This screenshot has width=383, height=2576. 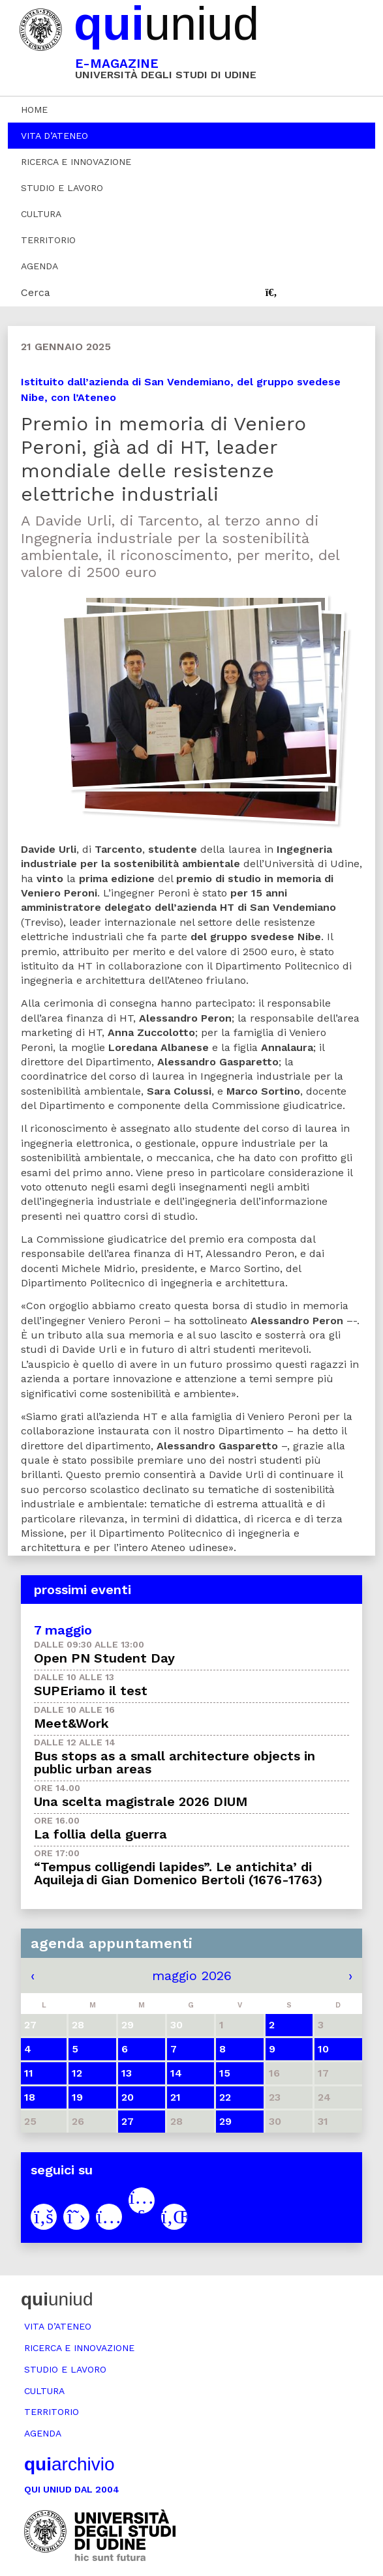 What do you see at coordinates (175, 2097) in the screenshot?
I see `21` at bounding box center [175, 2097].